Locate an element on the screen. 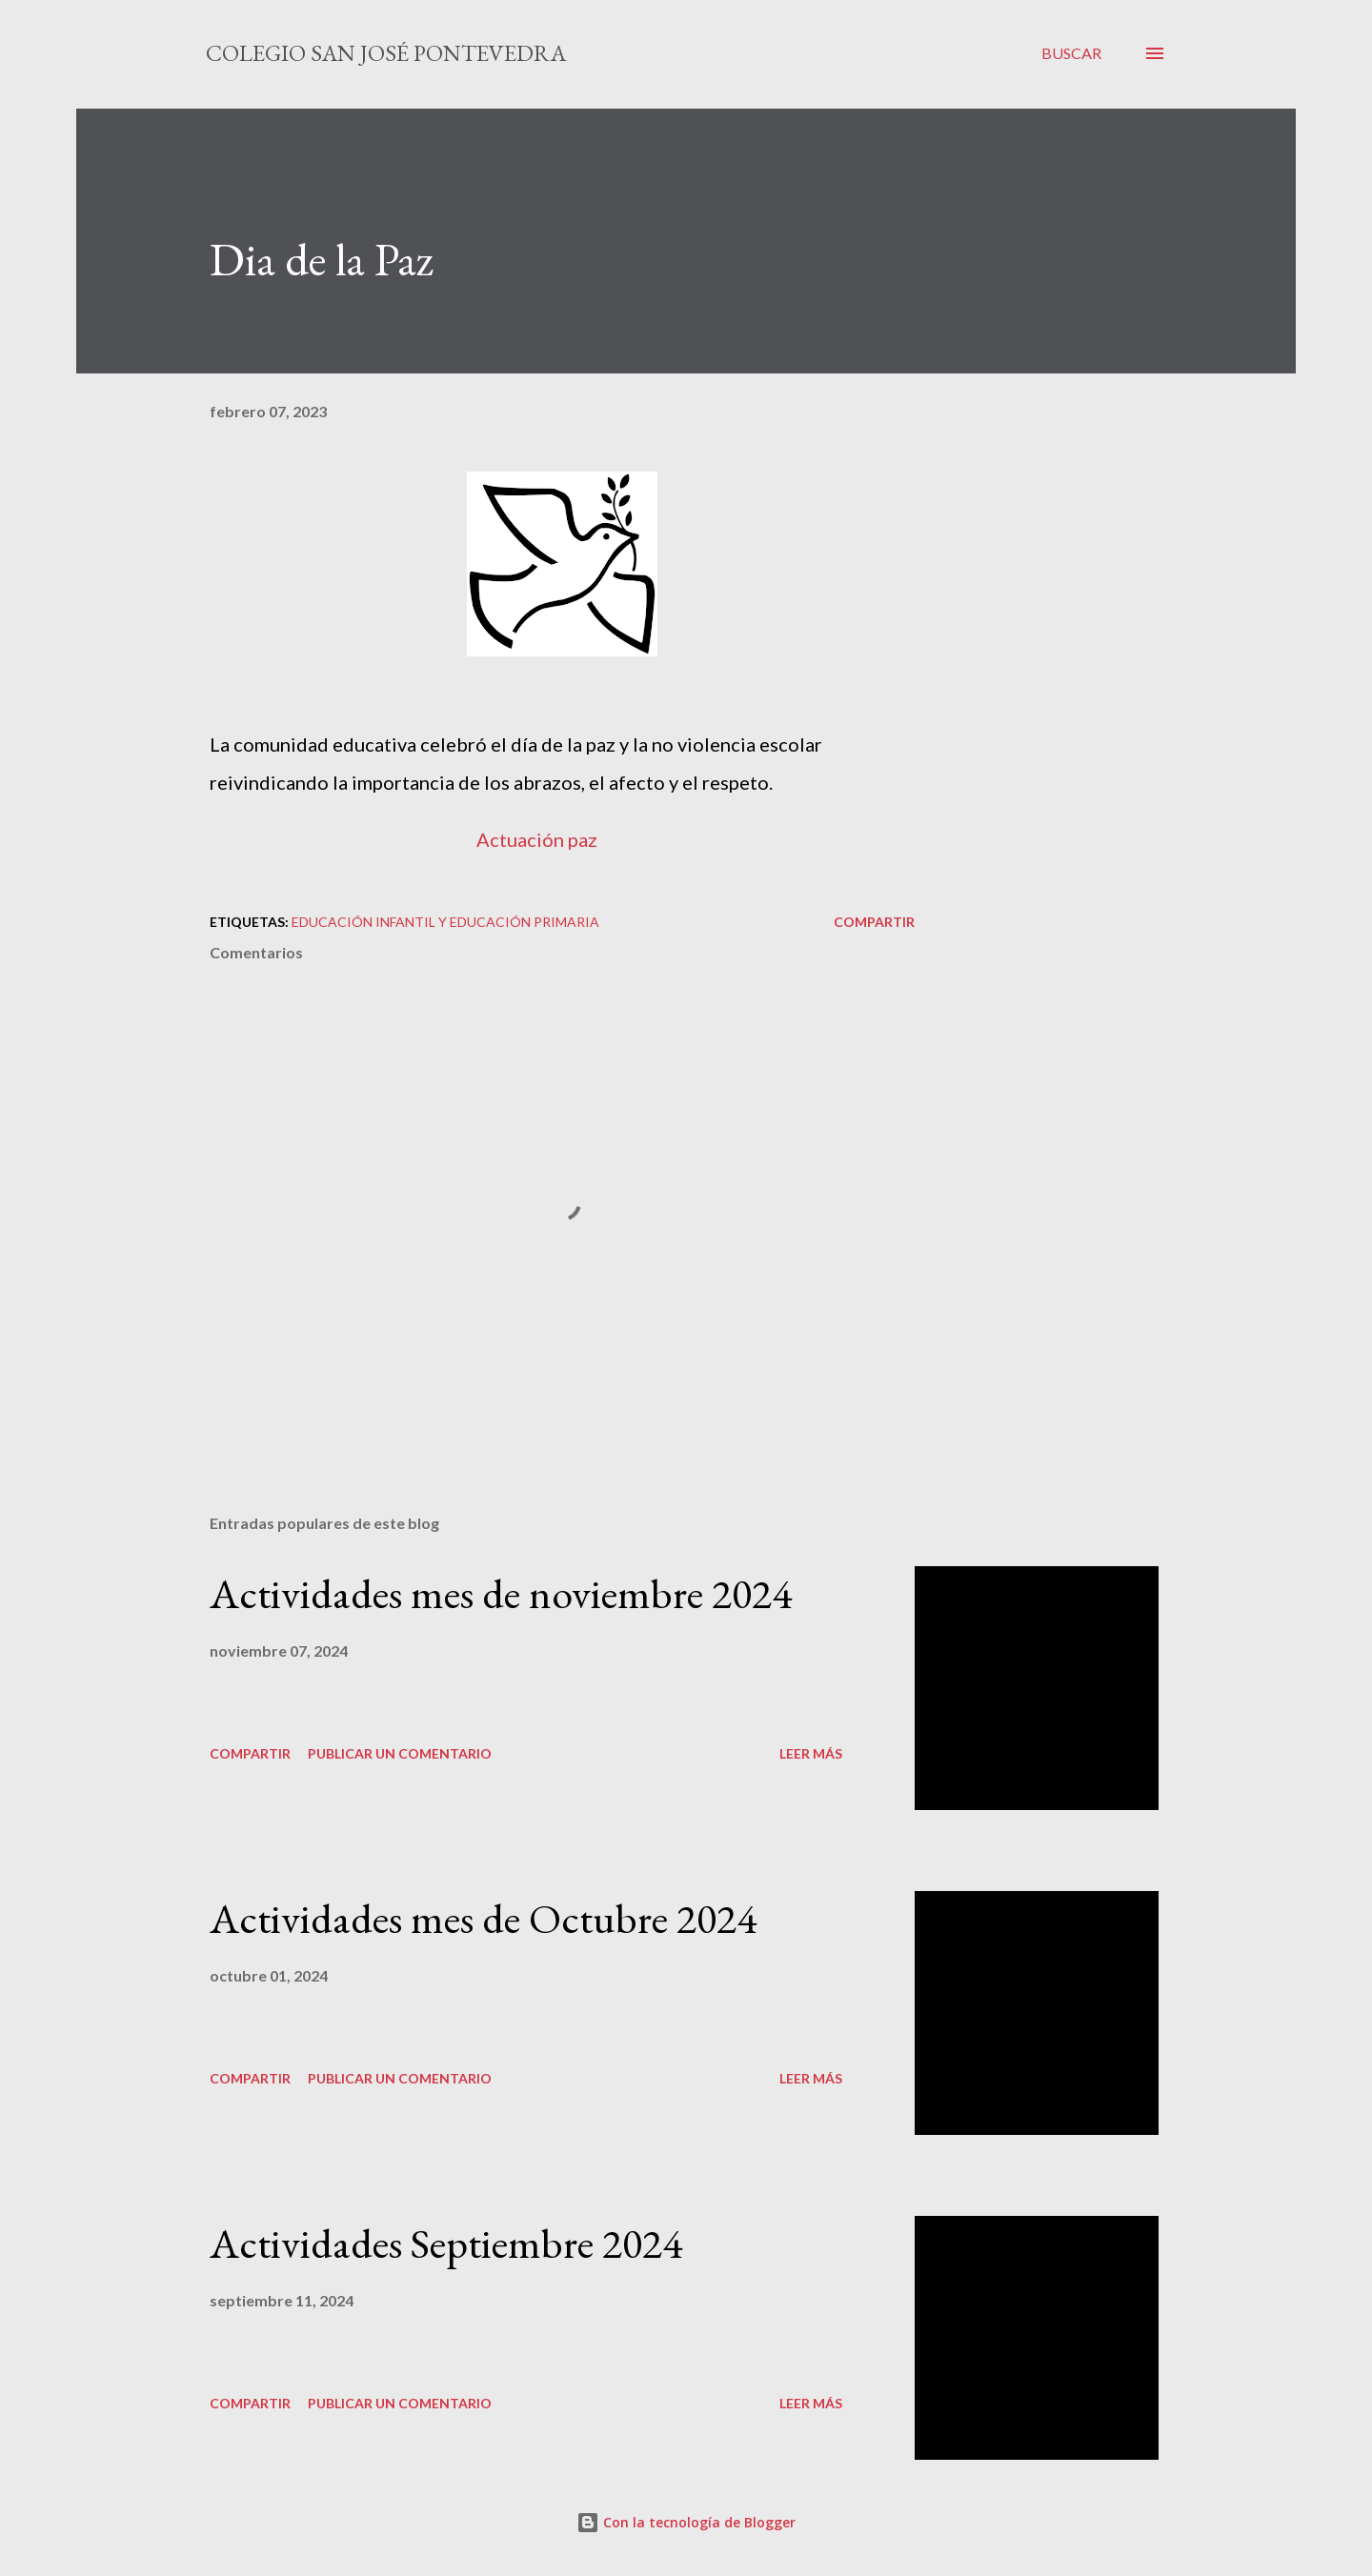 Image resolution: width=1372 pixels, height=2576 pixels. [Buscar] is located at coordinates (1071, 53).